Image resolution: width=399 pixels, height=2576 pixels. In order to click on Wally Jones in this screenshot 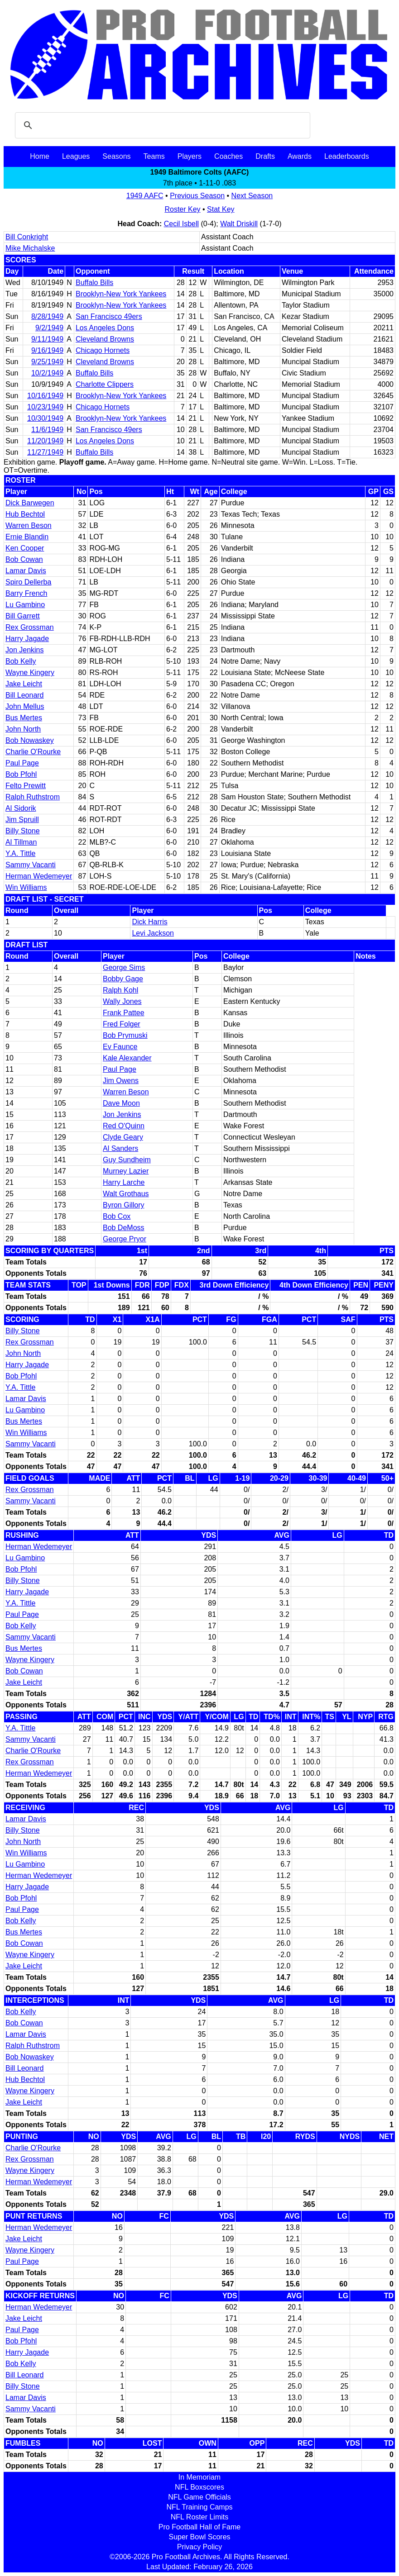, I will do `click(122, 1001)`.